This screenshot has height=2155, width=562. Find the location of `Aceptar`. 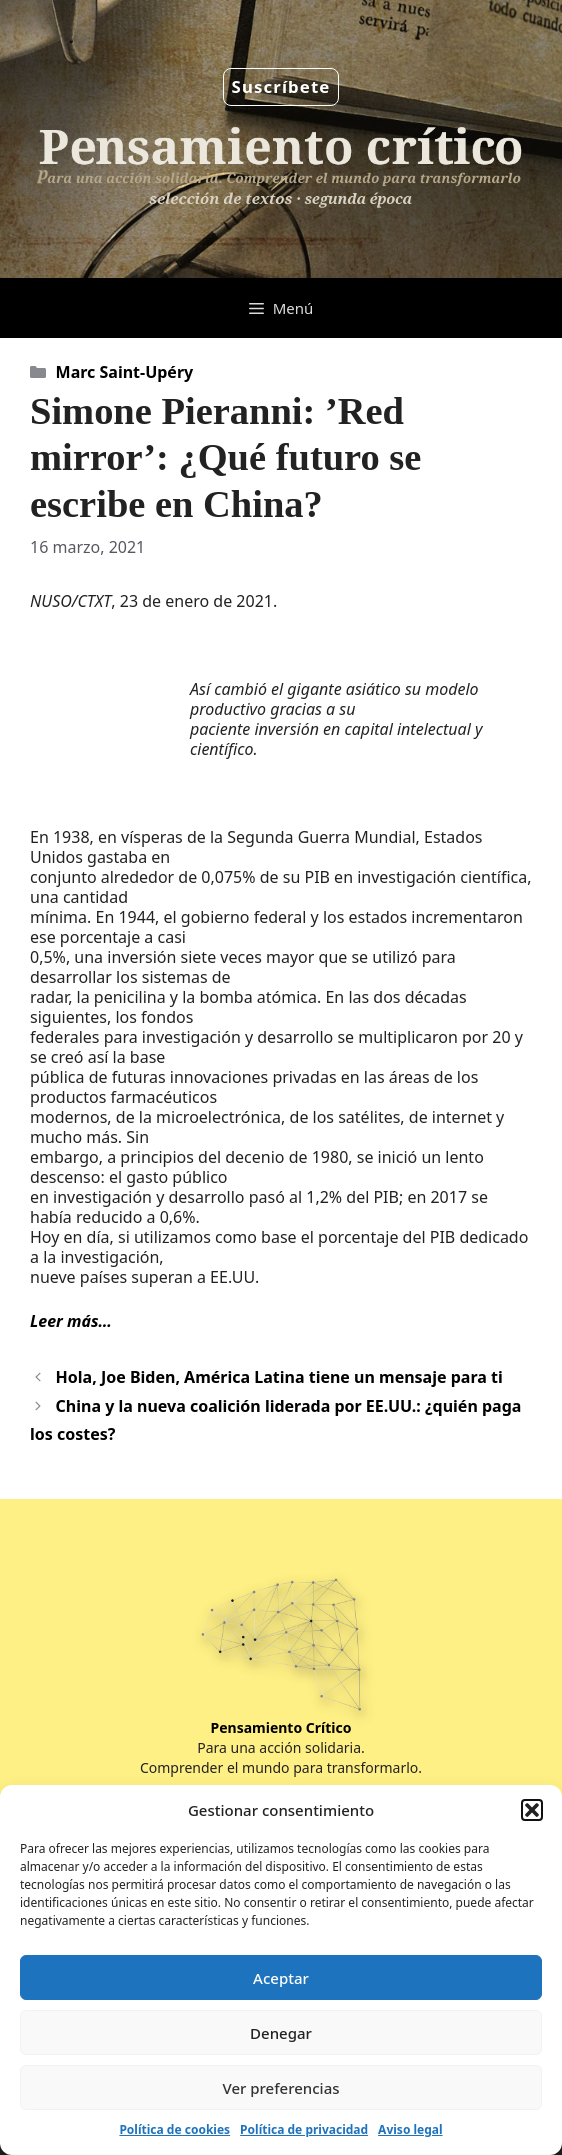

Aceptar is located at coordinates (281, 1978).